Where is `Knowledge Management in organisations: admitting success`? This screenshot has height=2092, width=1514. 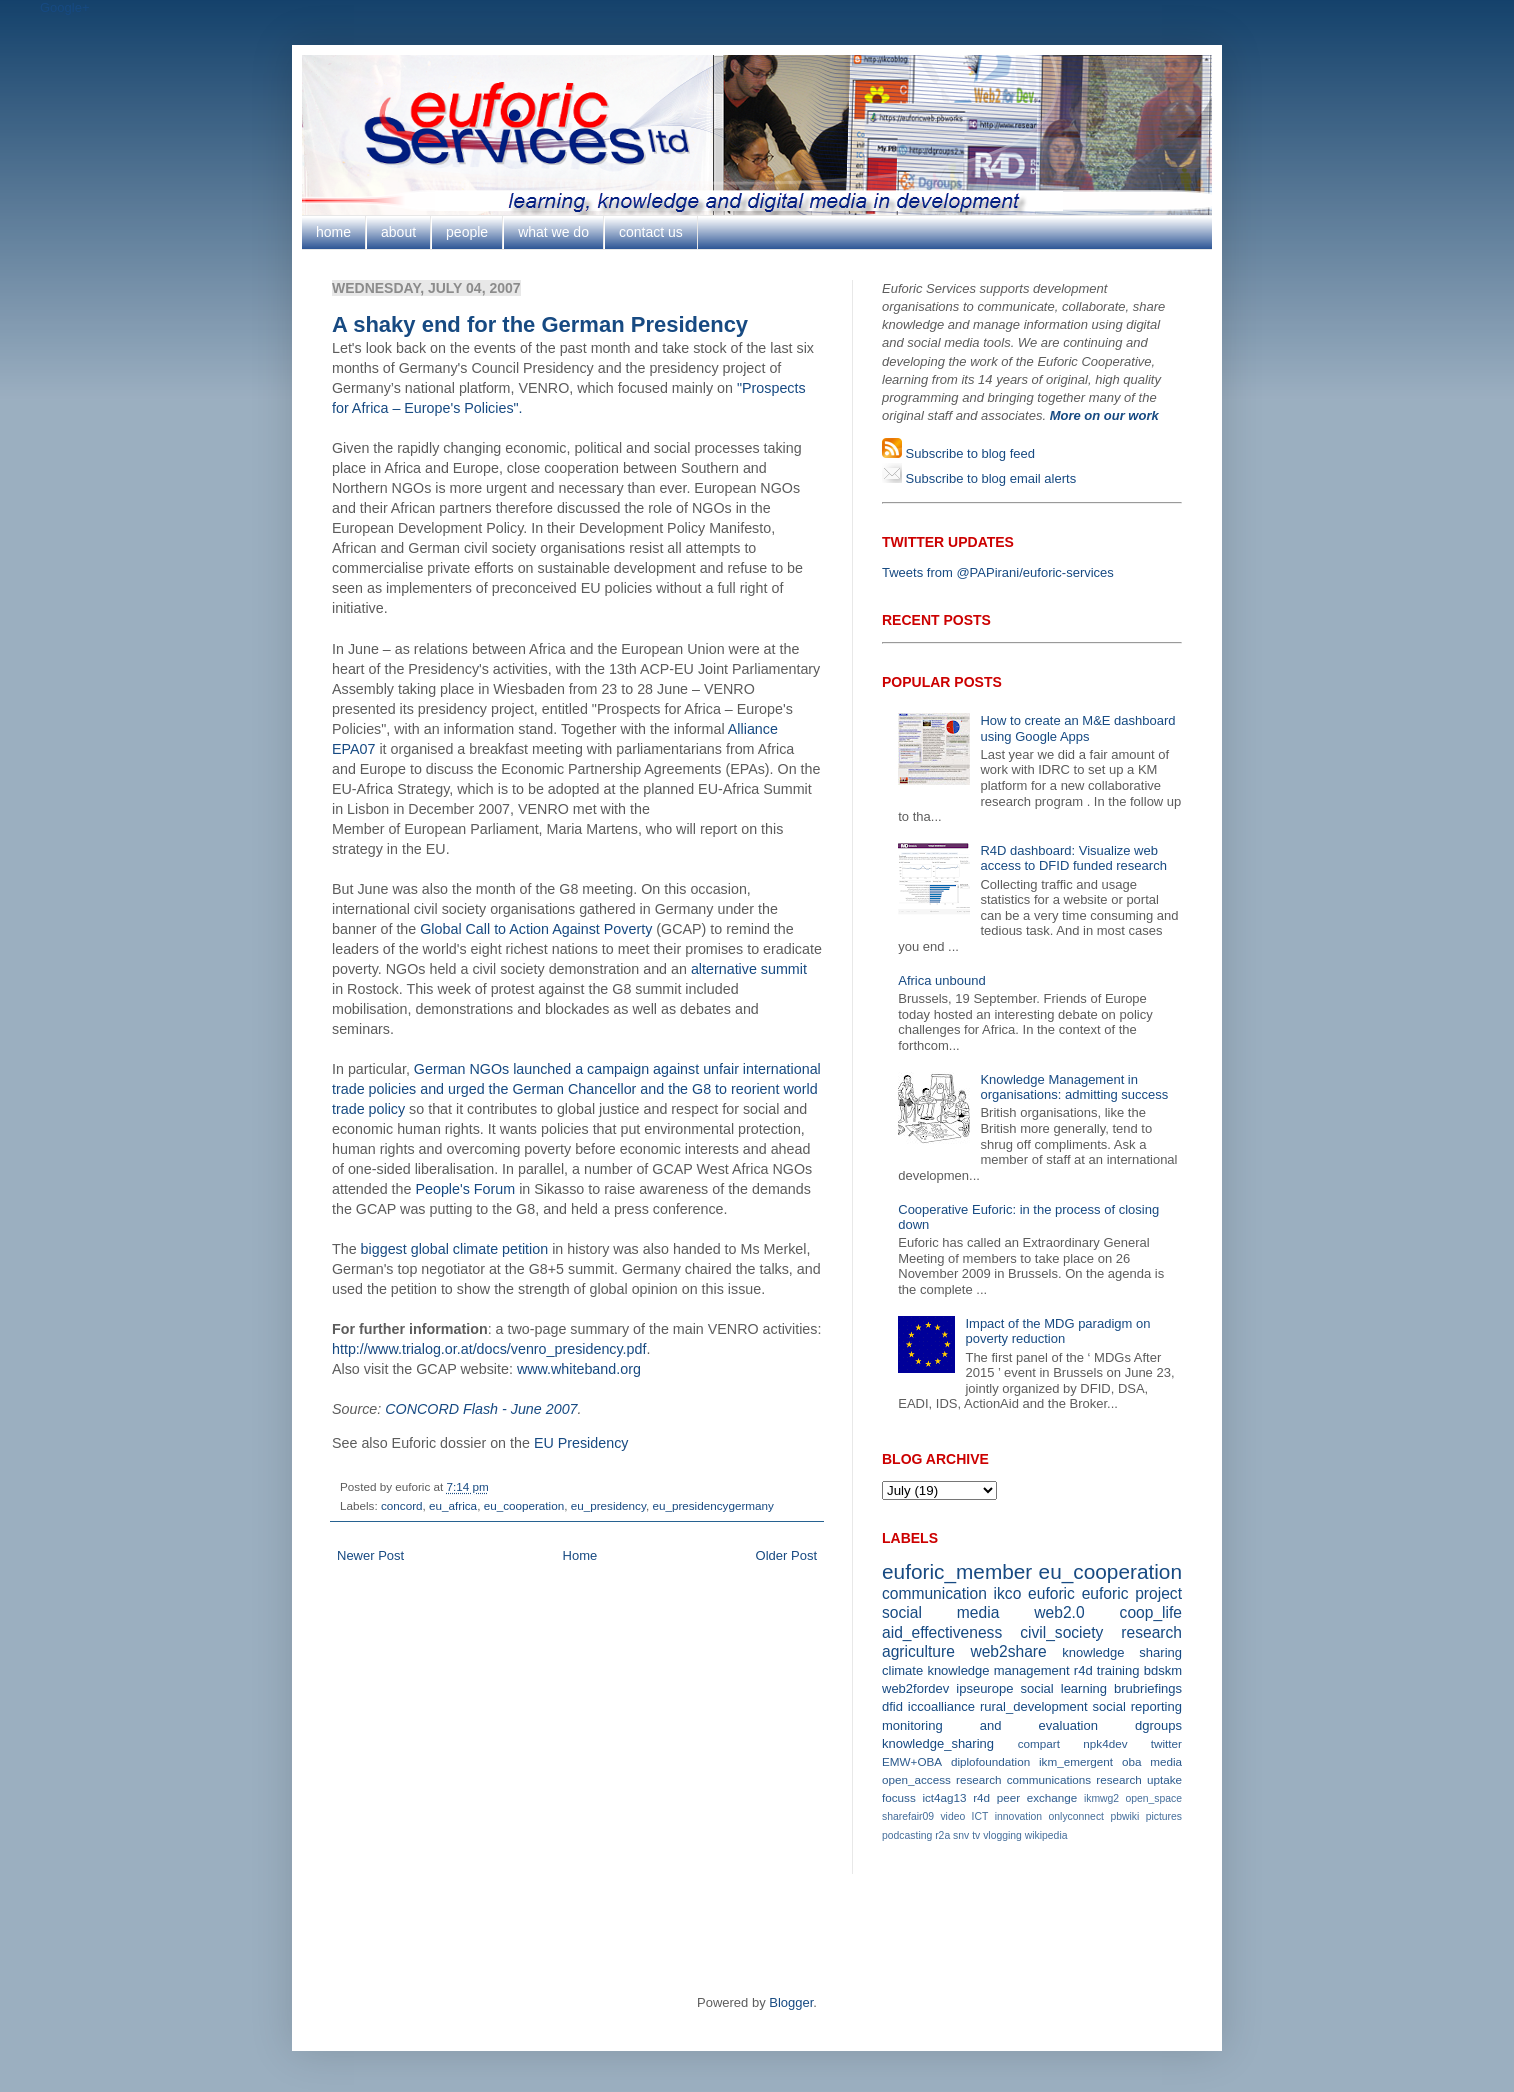 Knowledge Management in organisations: admitting success is located at coordinates (1074, 1087).